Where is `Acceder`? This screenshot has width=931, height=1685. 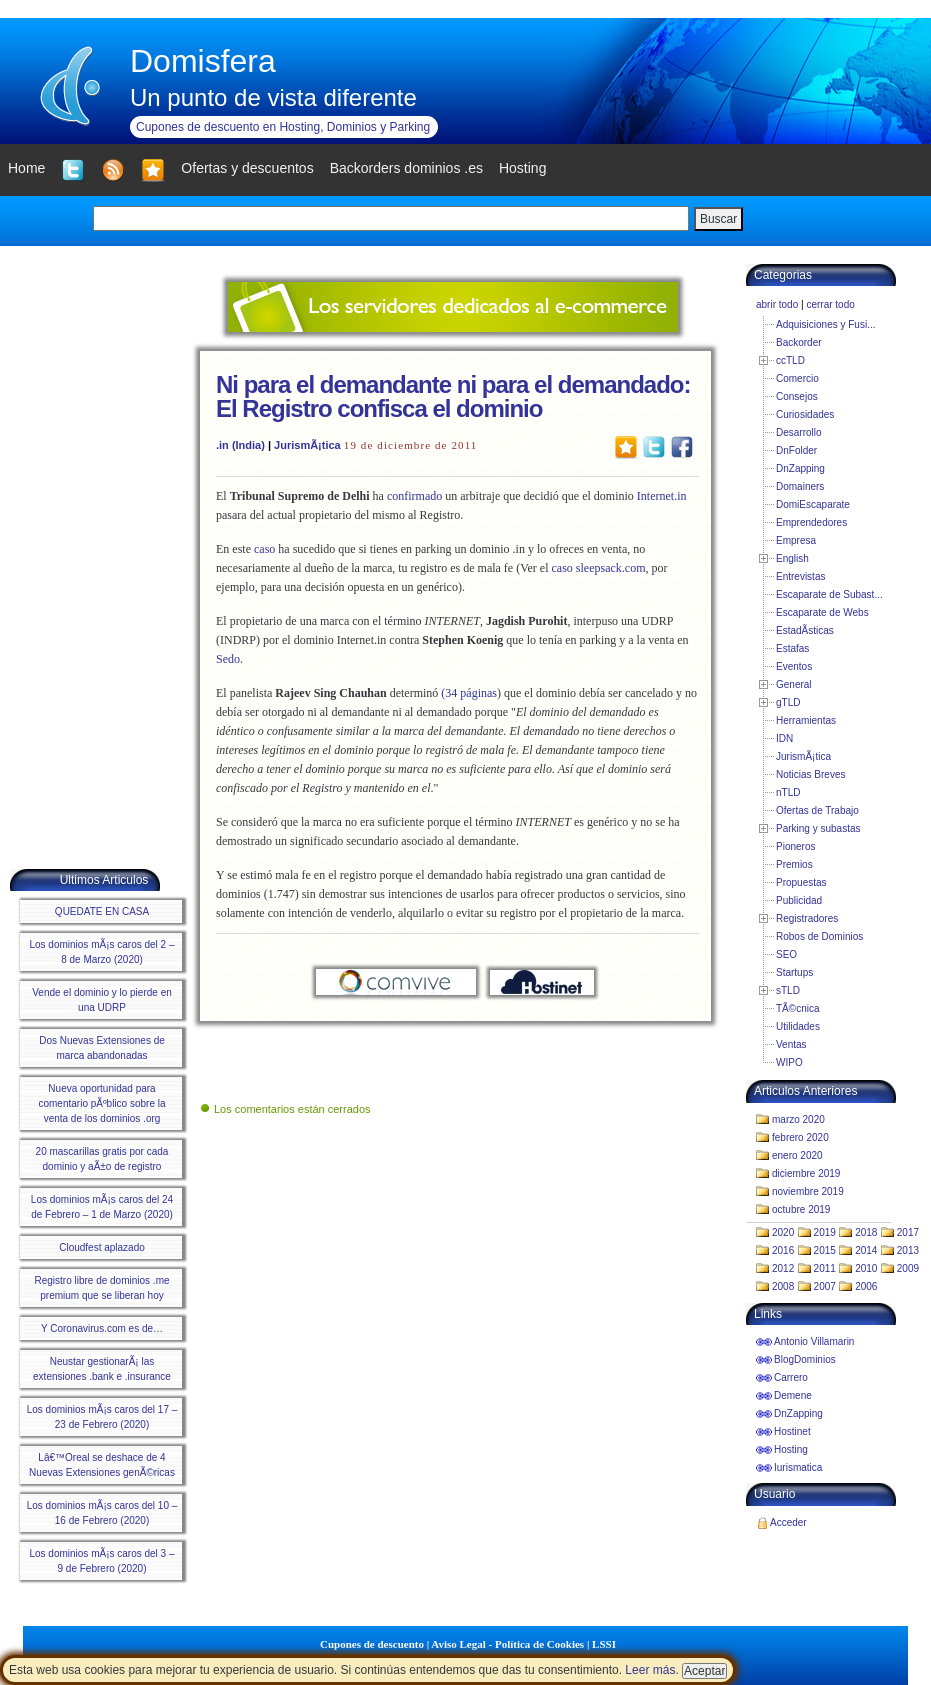 Acceder is located at coordinates (788, 1522).